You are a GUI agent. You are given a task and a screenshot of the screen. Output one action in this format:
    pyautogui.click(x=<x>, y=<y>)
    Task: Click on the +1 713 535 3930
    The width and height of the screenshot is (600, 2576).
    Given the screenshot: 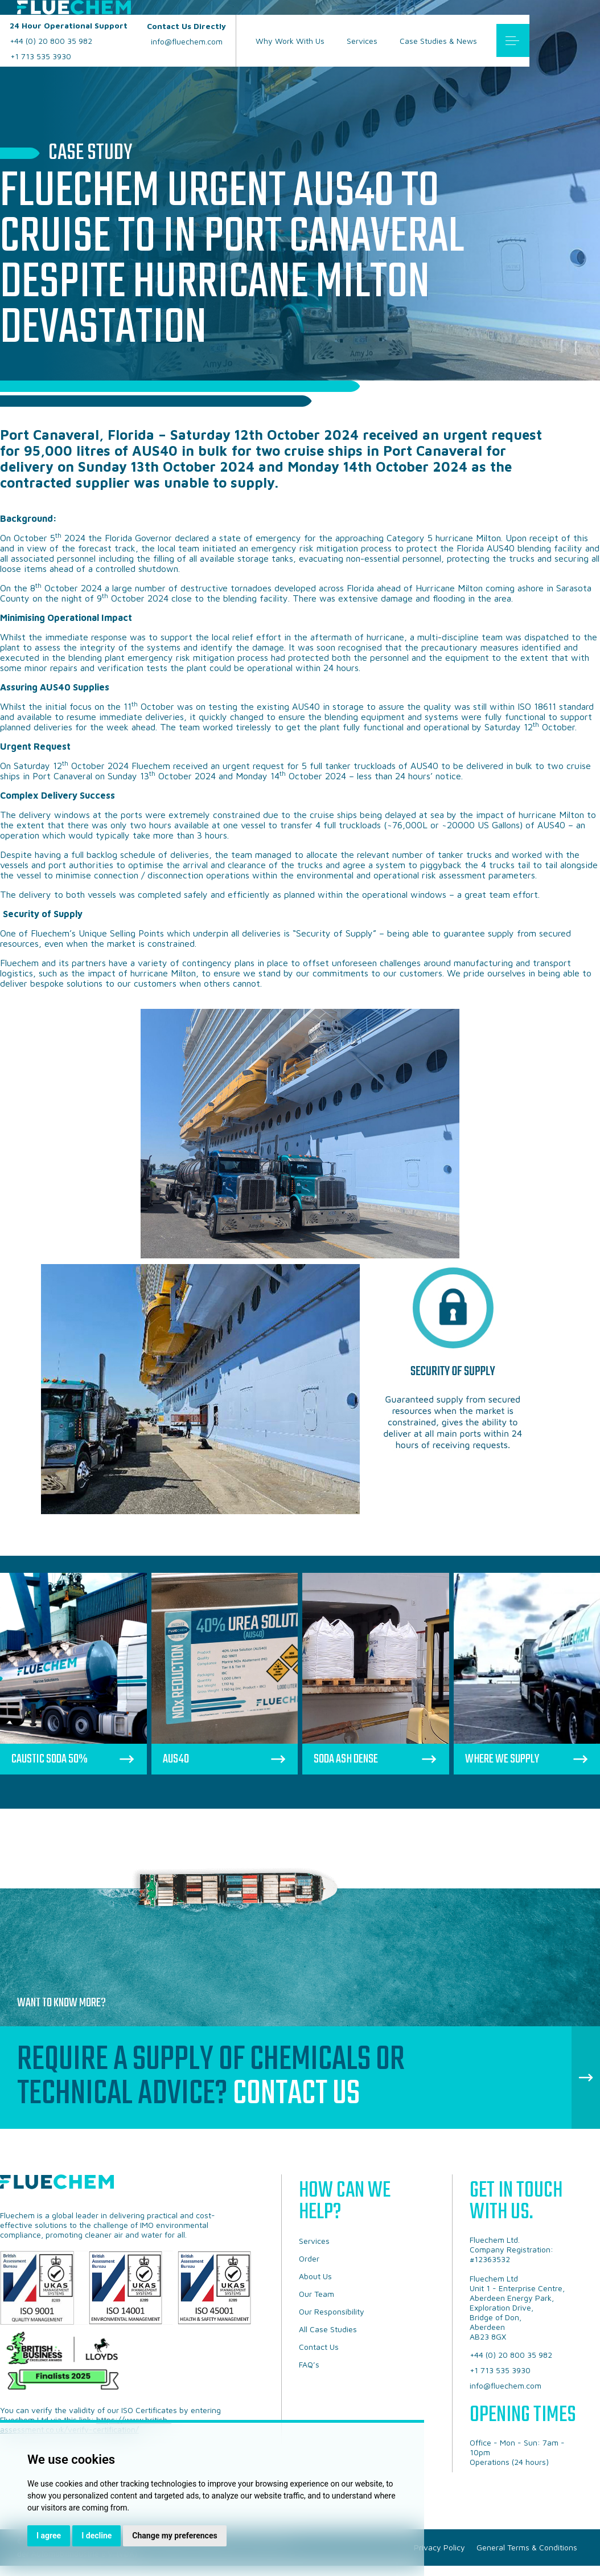 What is the action you would take?
    pyautogui.click(x=40, y=56)
    